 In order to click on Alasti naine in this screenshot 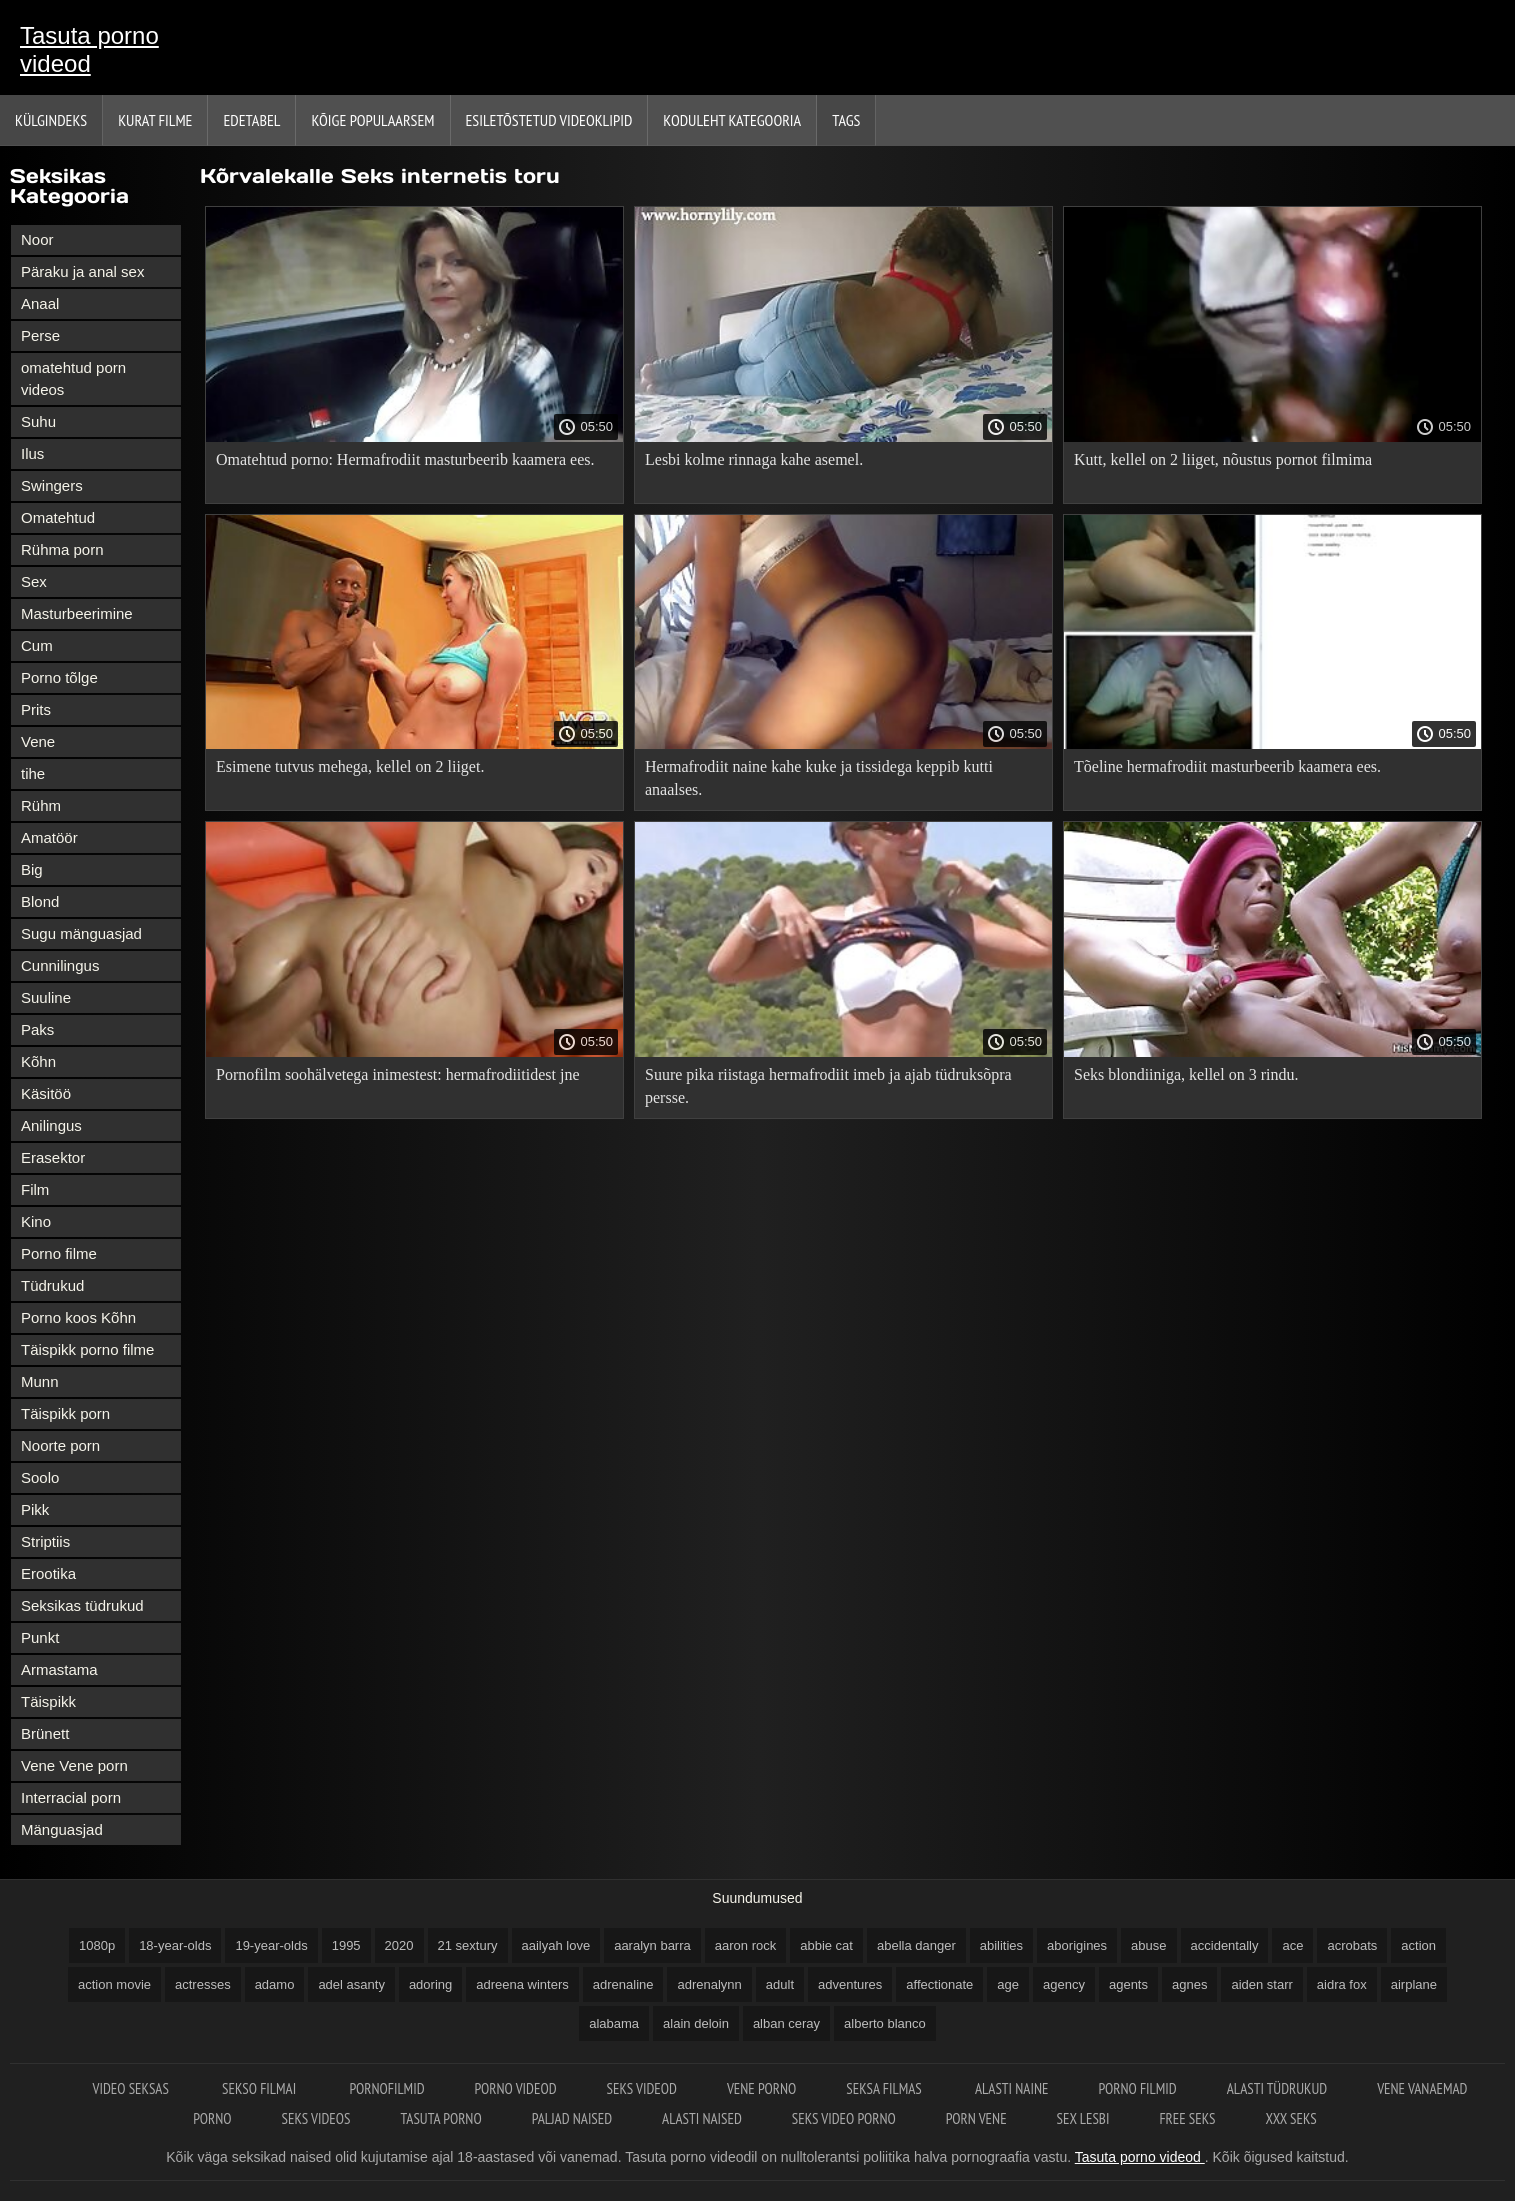, I will do `click(1011, 2088)`.